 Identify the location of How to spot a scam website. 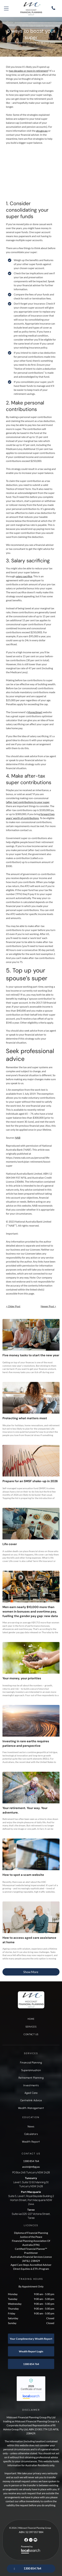
(23, 1875).